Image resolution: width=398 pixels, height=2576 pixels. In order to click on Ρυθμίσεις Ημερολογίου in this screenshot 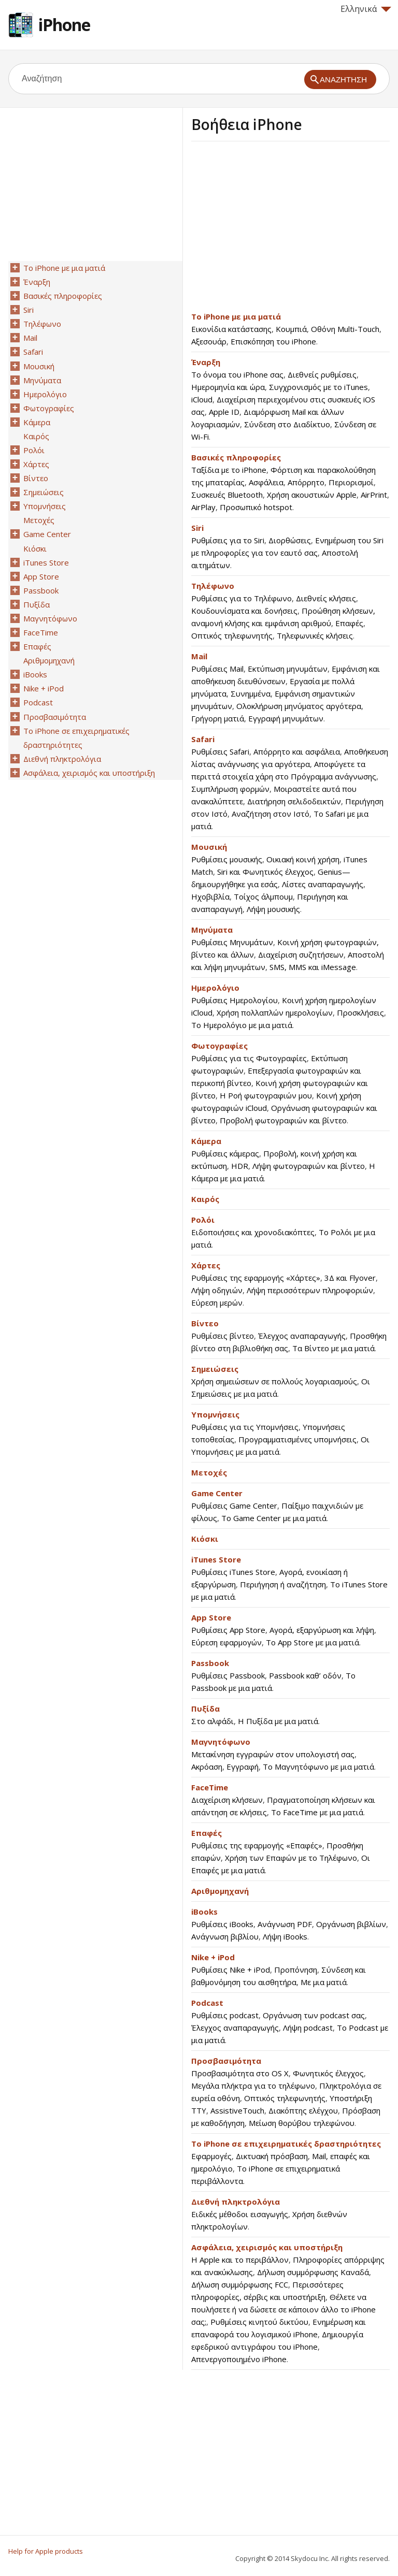, I will do `click(234, 1000)`.